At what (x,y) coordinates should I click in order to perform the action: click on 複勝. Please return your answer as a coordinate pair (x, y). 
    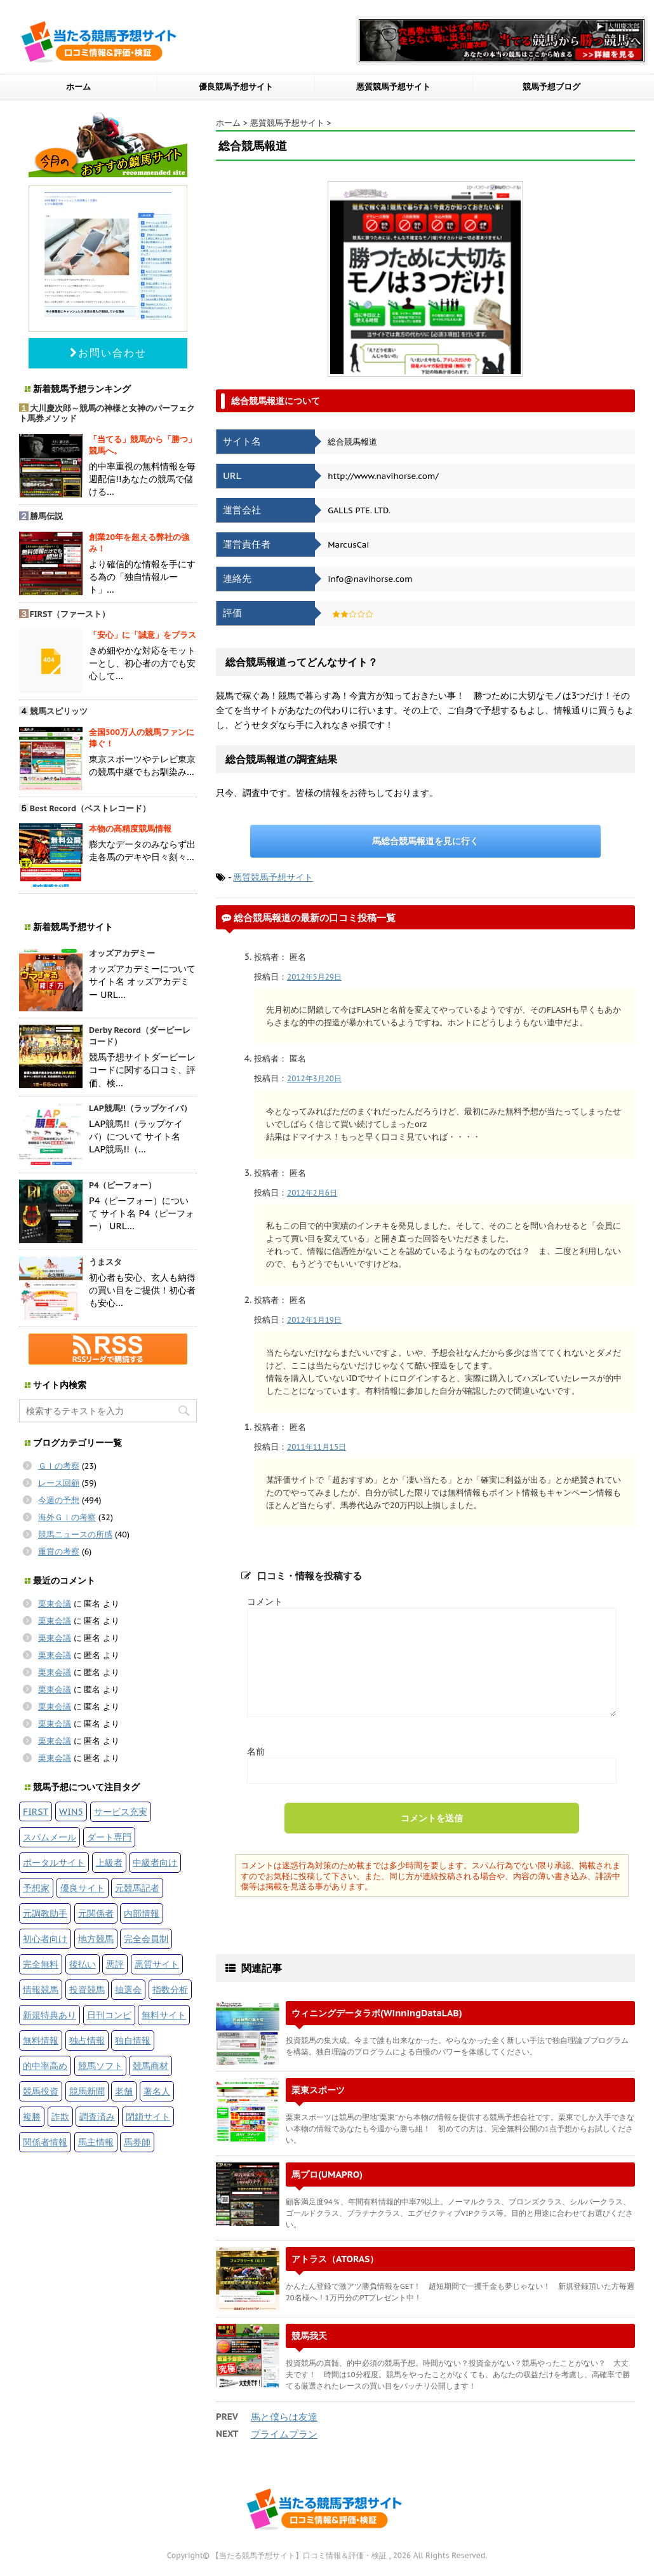
    Looking at the image, I should click on (32, 2116).